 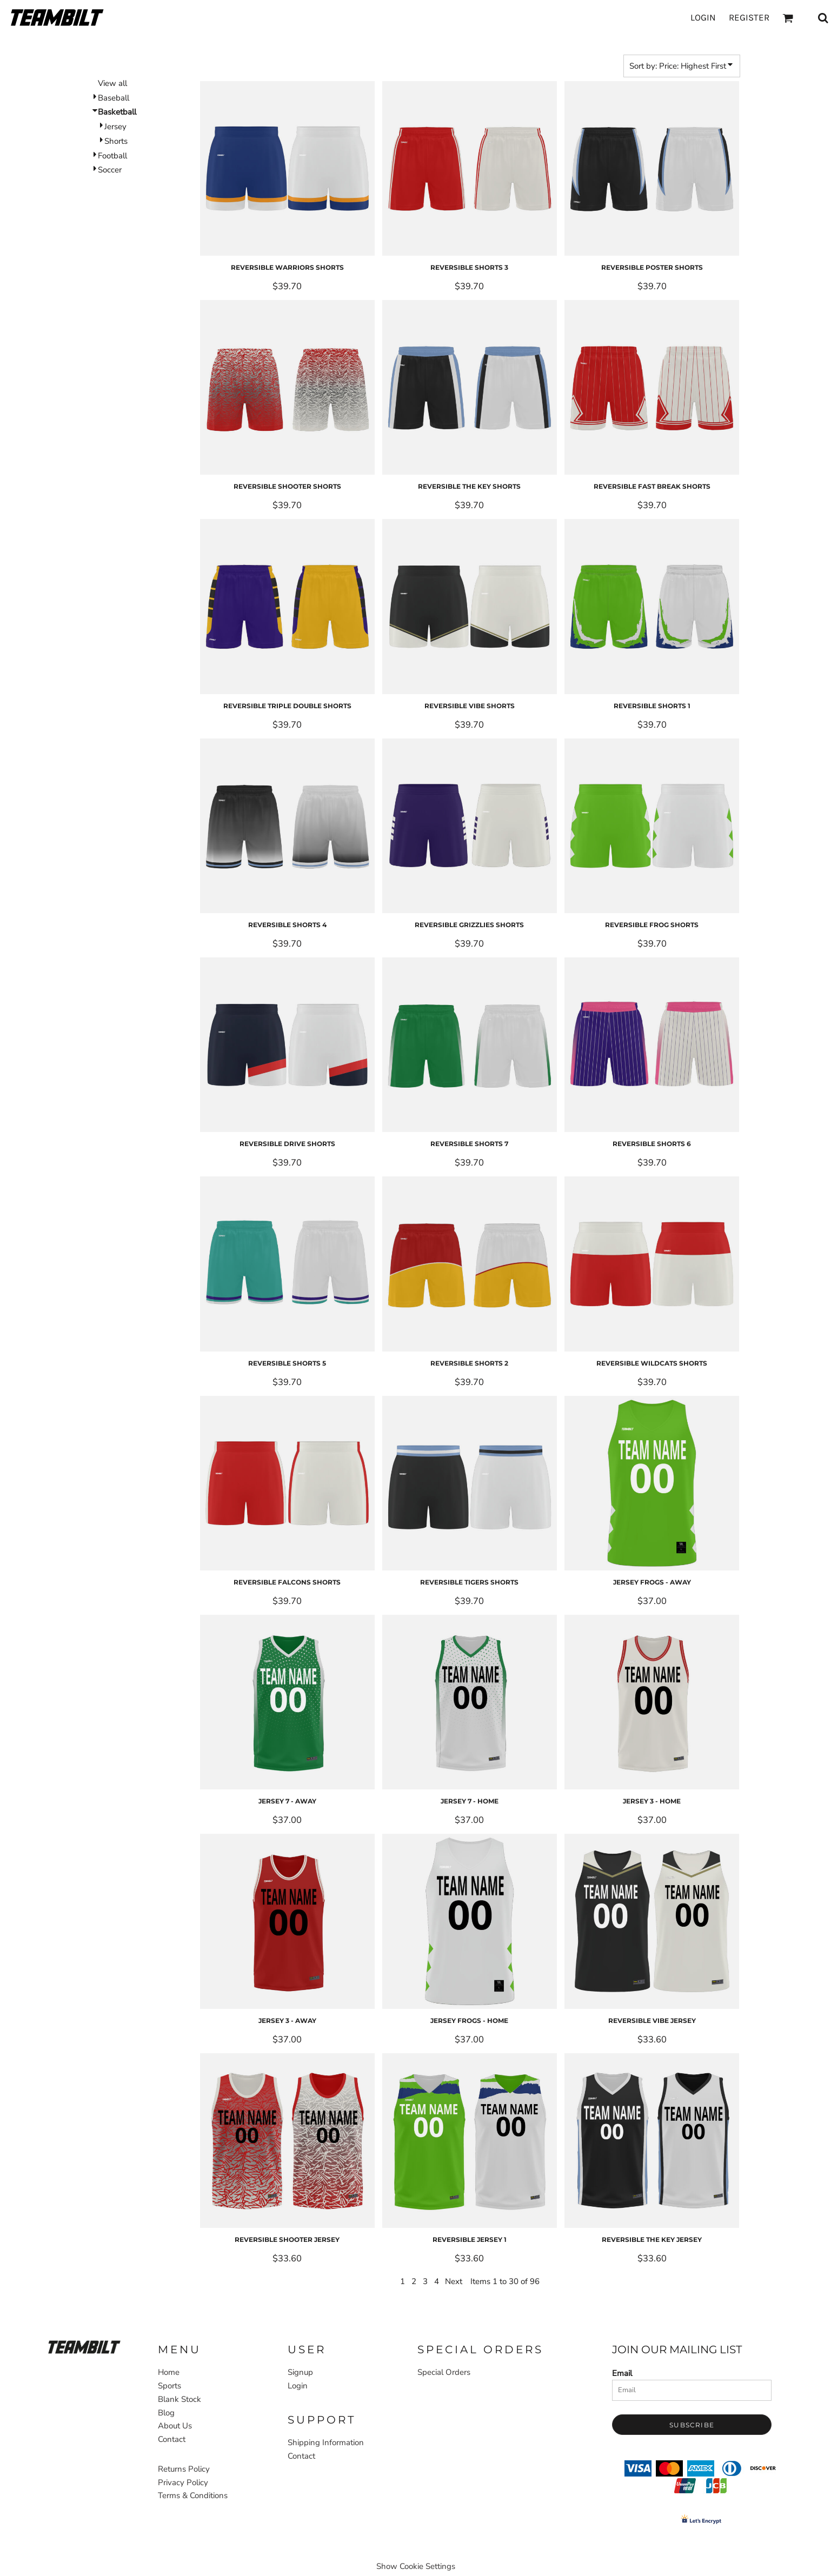 I want to click on Next, so click(x=453, y=2281).